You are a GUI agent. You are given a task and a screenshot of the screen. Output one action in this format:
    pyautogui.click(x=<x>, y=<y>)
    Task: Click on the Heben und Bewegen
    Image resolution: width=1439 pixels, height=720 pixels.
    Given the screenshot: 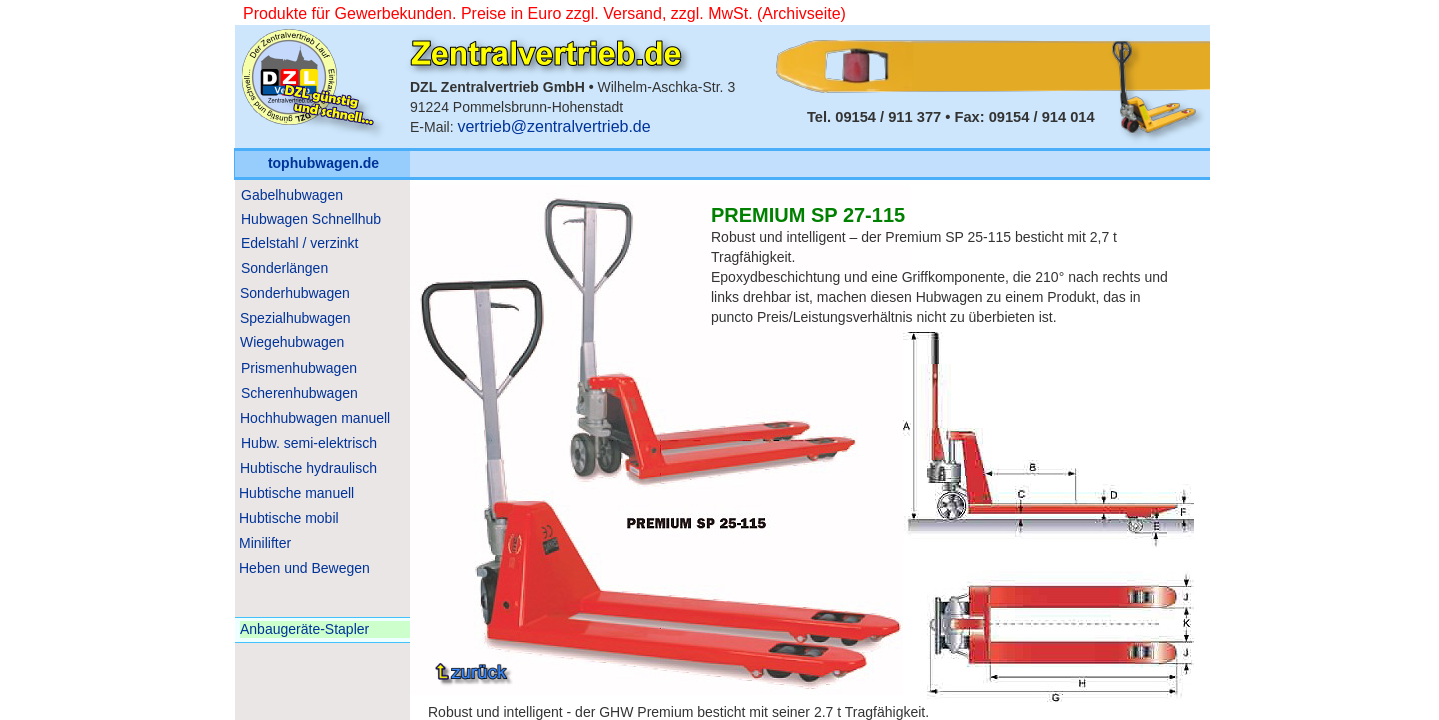 What is the action you would take?
    pyautogui.click(x=304, y=568)
    